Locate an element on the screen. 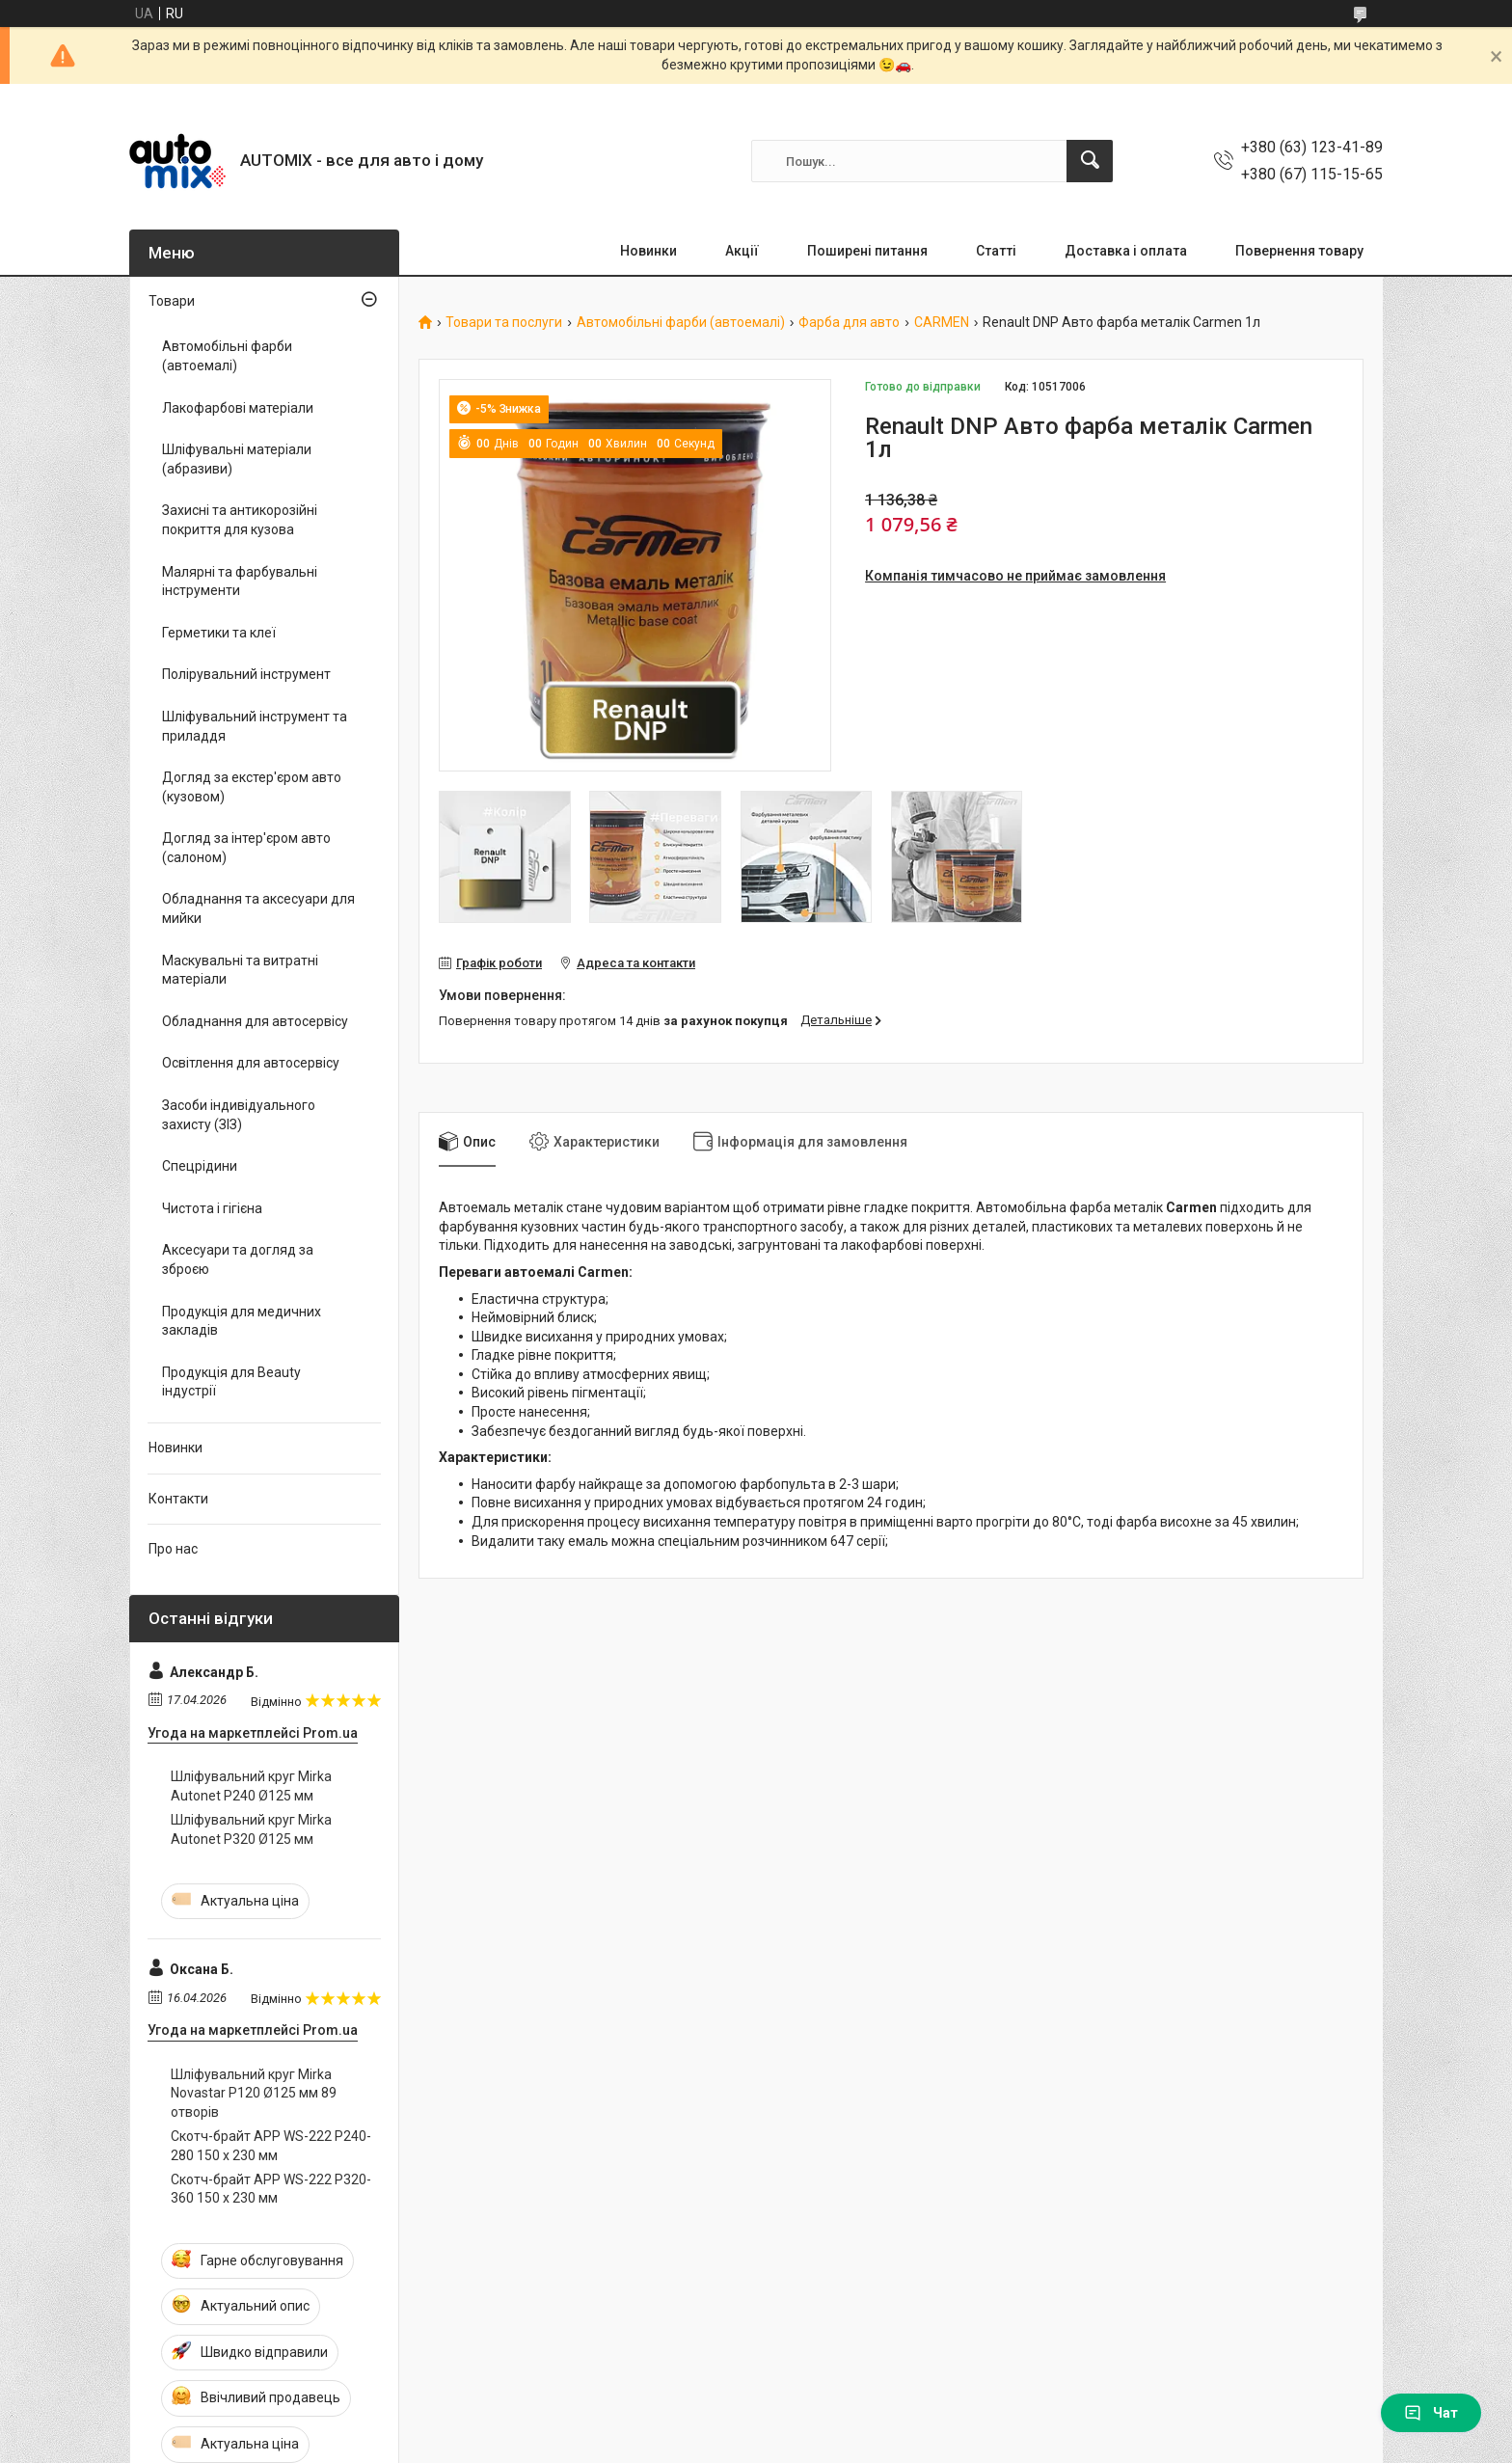 This screenshot has height=2463, width=1512. Доставка і оплата is located at coordinates (1126, 250).